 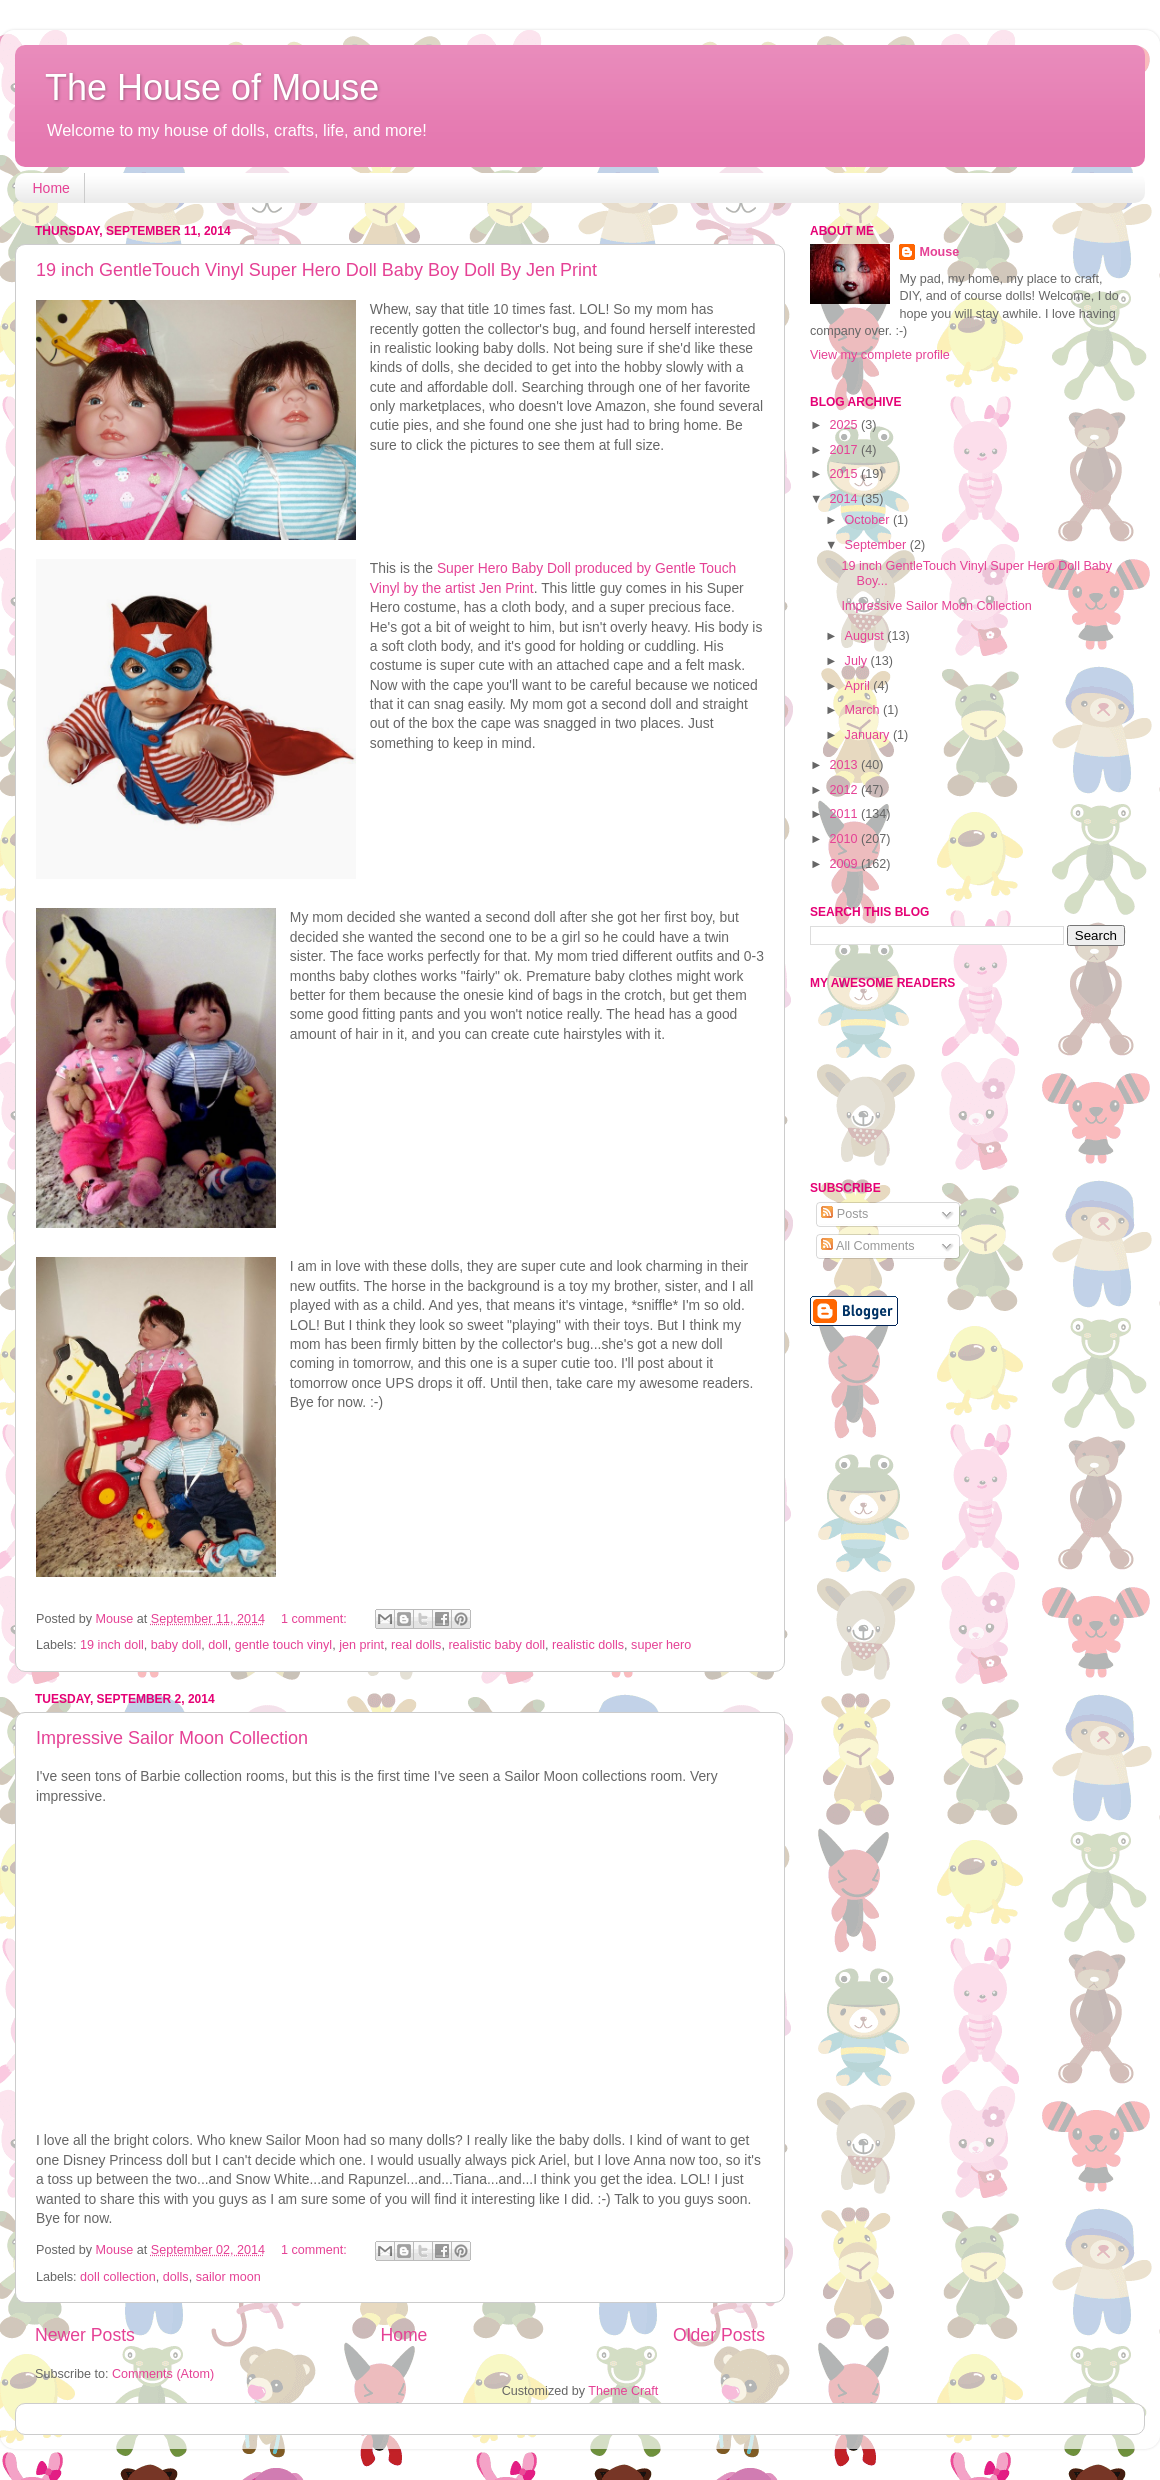 I want to click on July, so click(x=858, y=661).